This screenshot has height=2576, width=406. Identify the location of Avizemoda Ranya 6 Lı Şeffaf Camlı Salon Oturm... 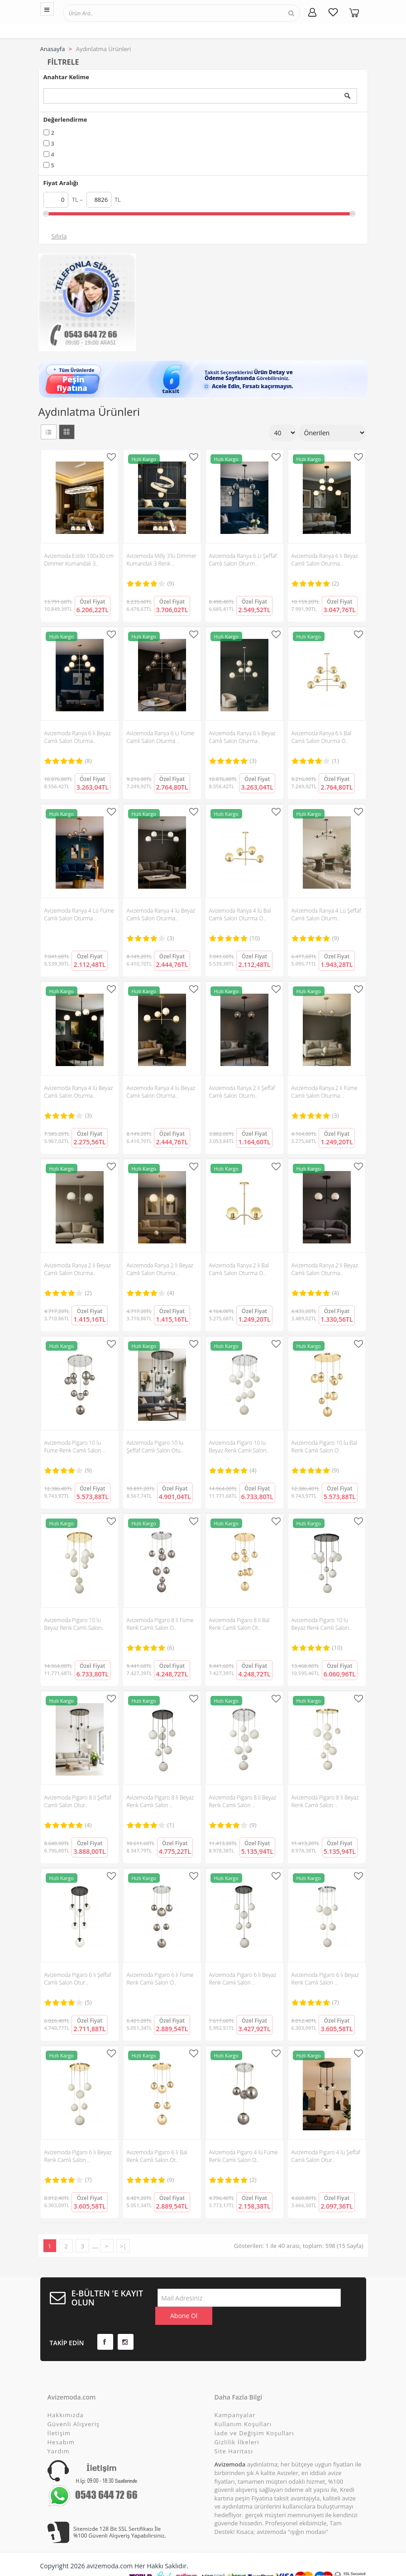
(243, 559).